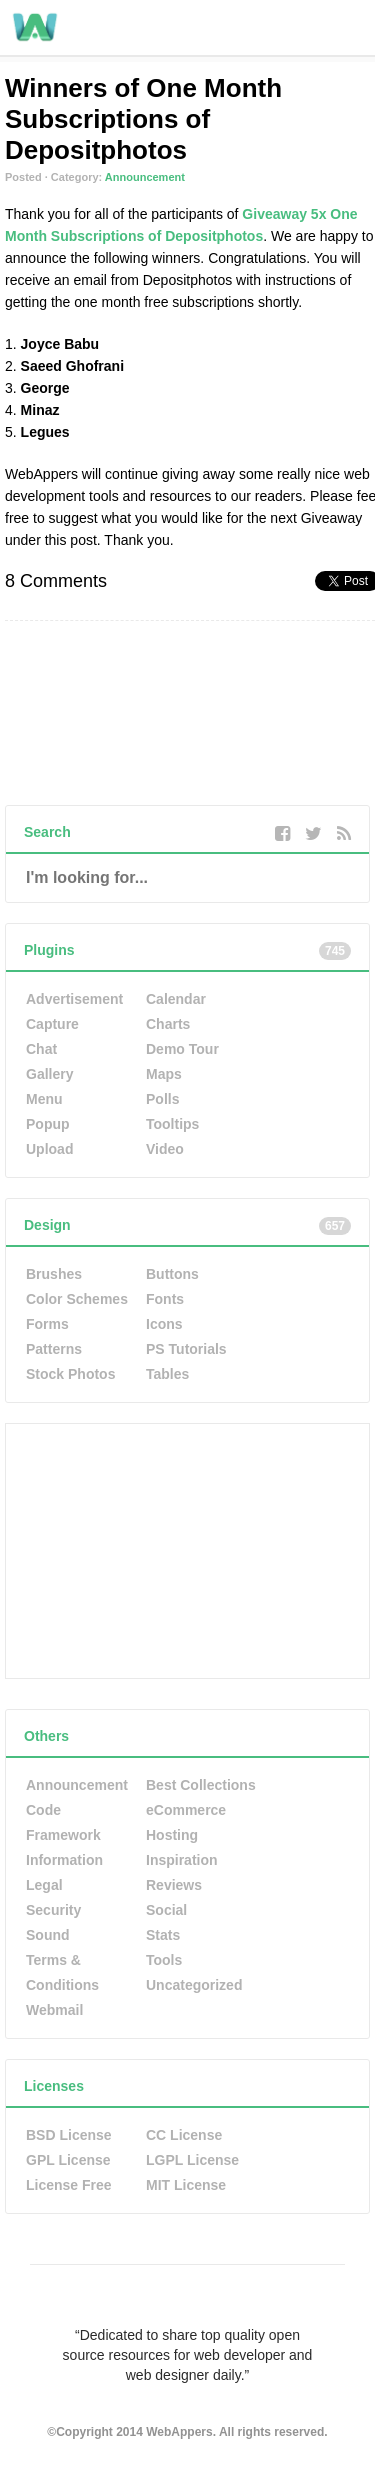 The height and width of the screenshot is (2469, 375). What do you see at coordinates (166, 1910) in the screenshot?
I see `Social` at bounding box center [166, 1910].